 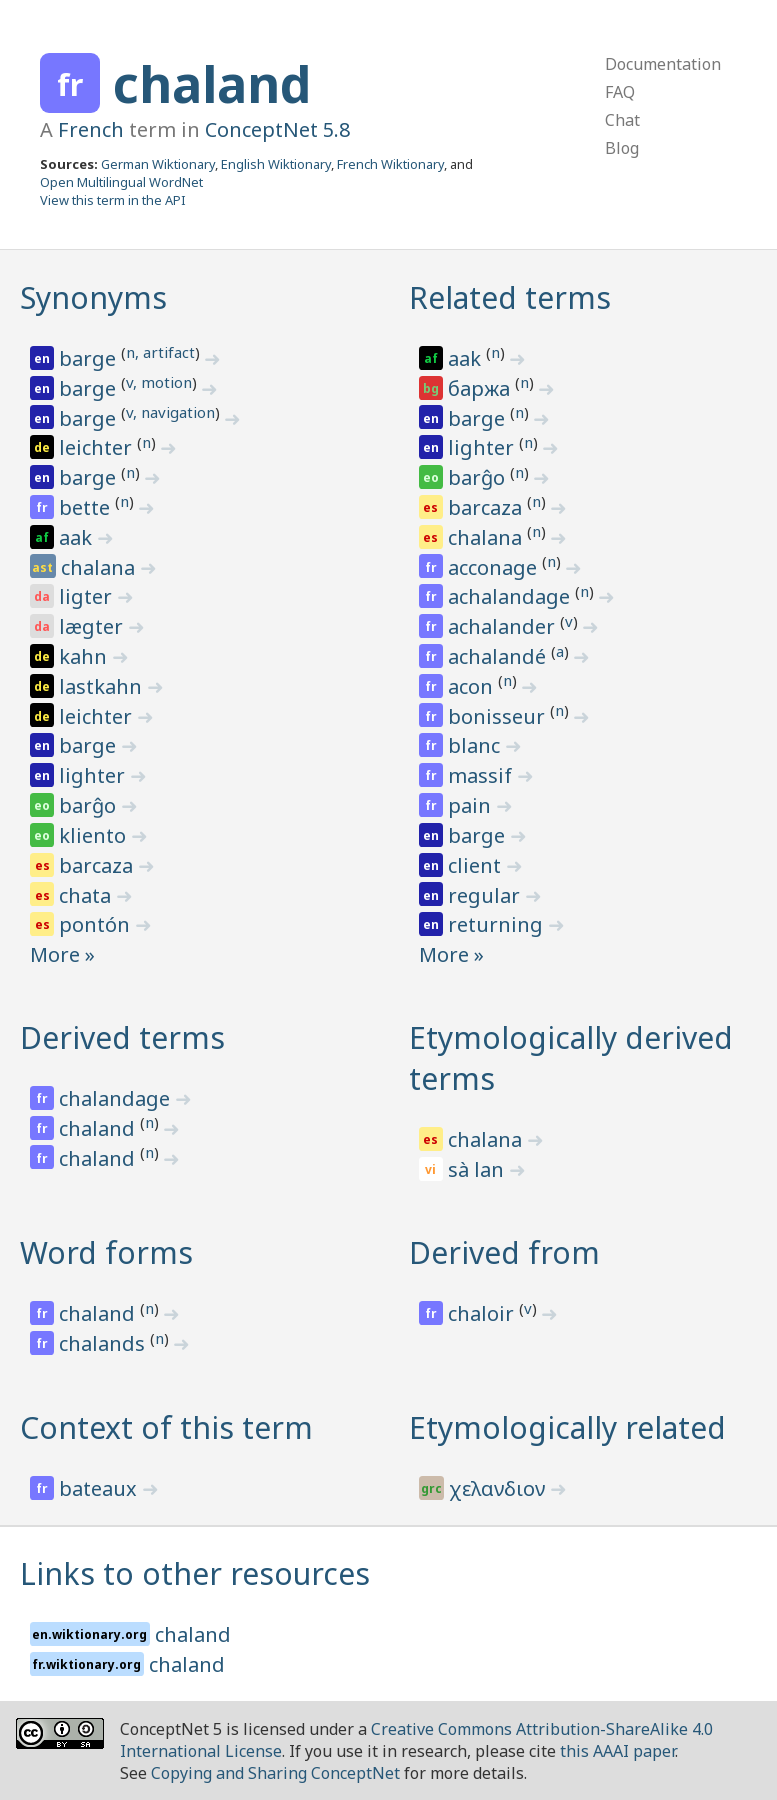 I want to click on German Wiktionary, so click(x=158, y=164).